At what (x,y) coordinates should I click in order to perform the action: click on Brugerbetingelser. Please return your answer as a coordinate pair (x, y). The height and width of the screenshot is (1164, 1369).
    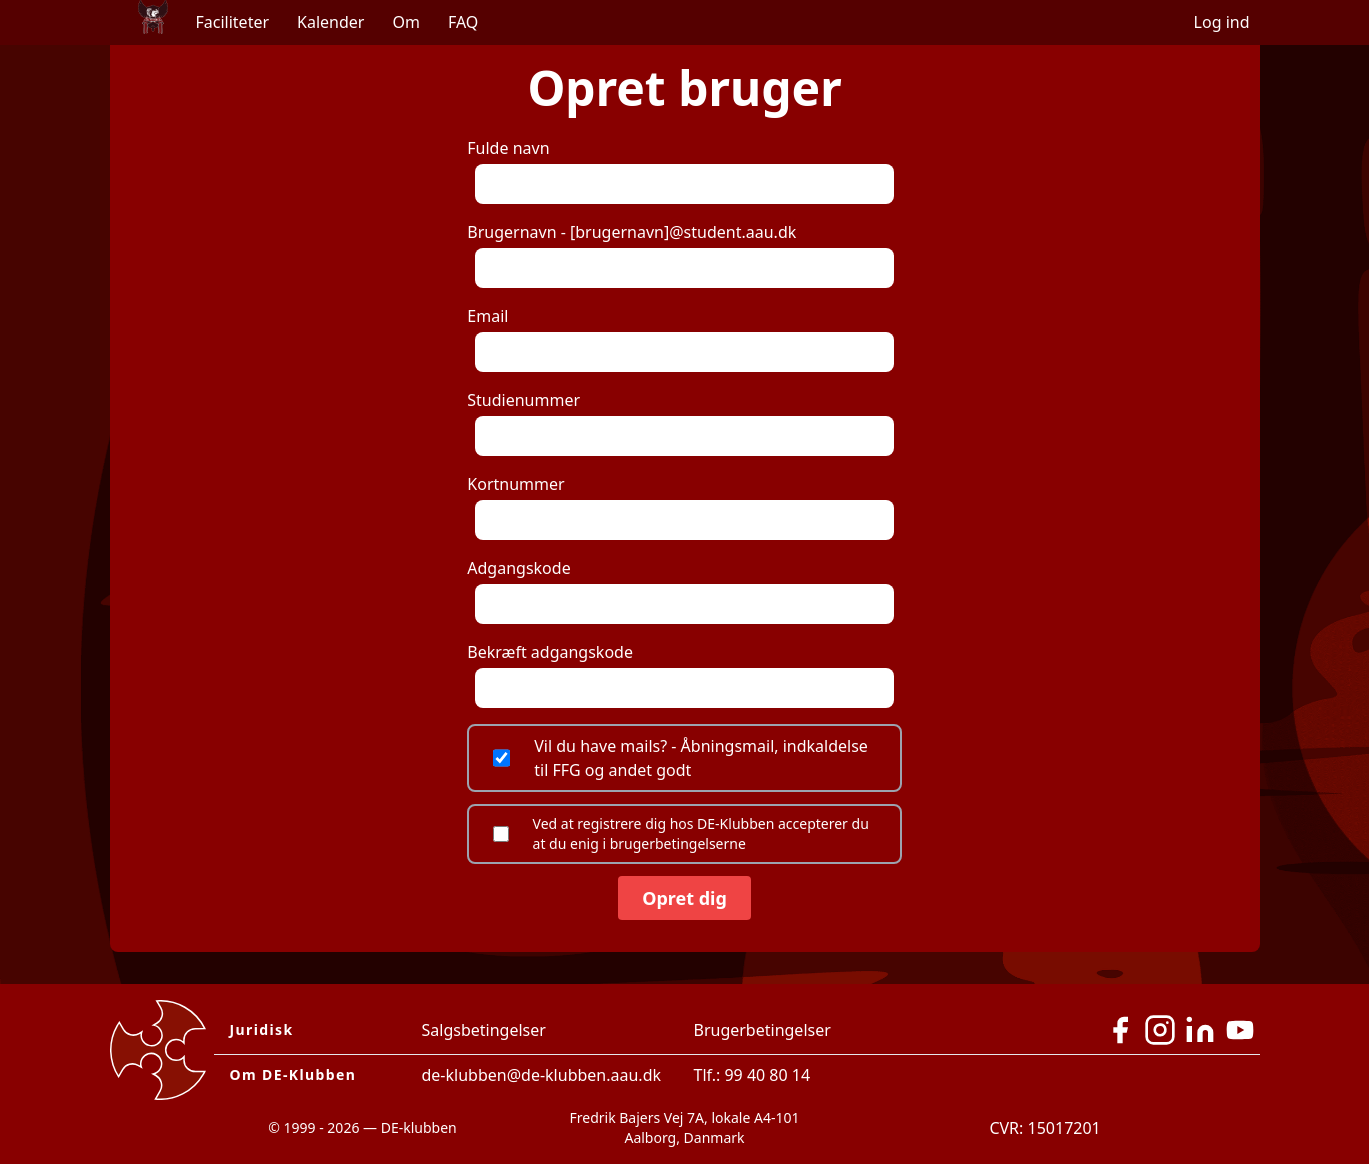
    Looking at the image, I should click on (762, 1030).